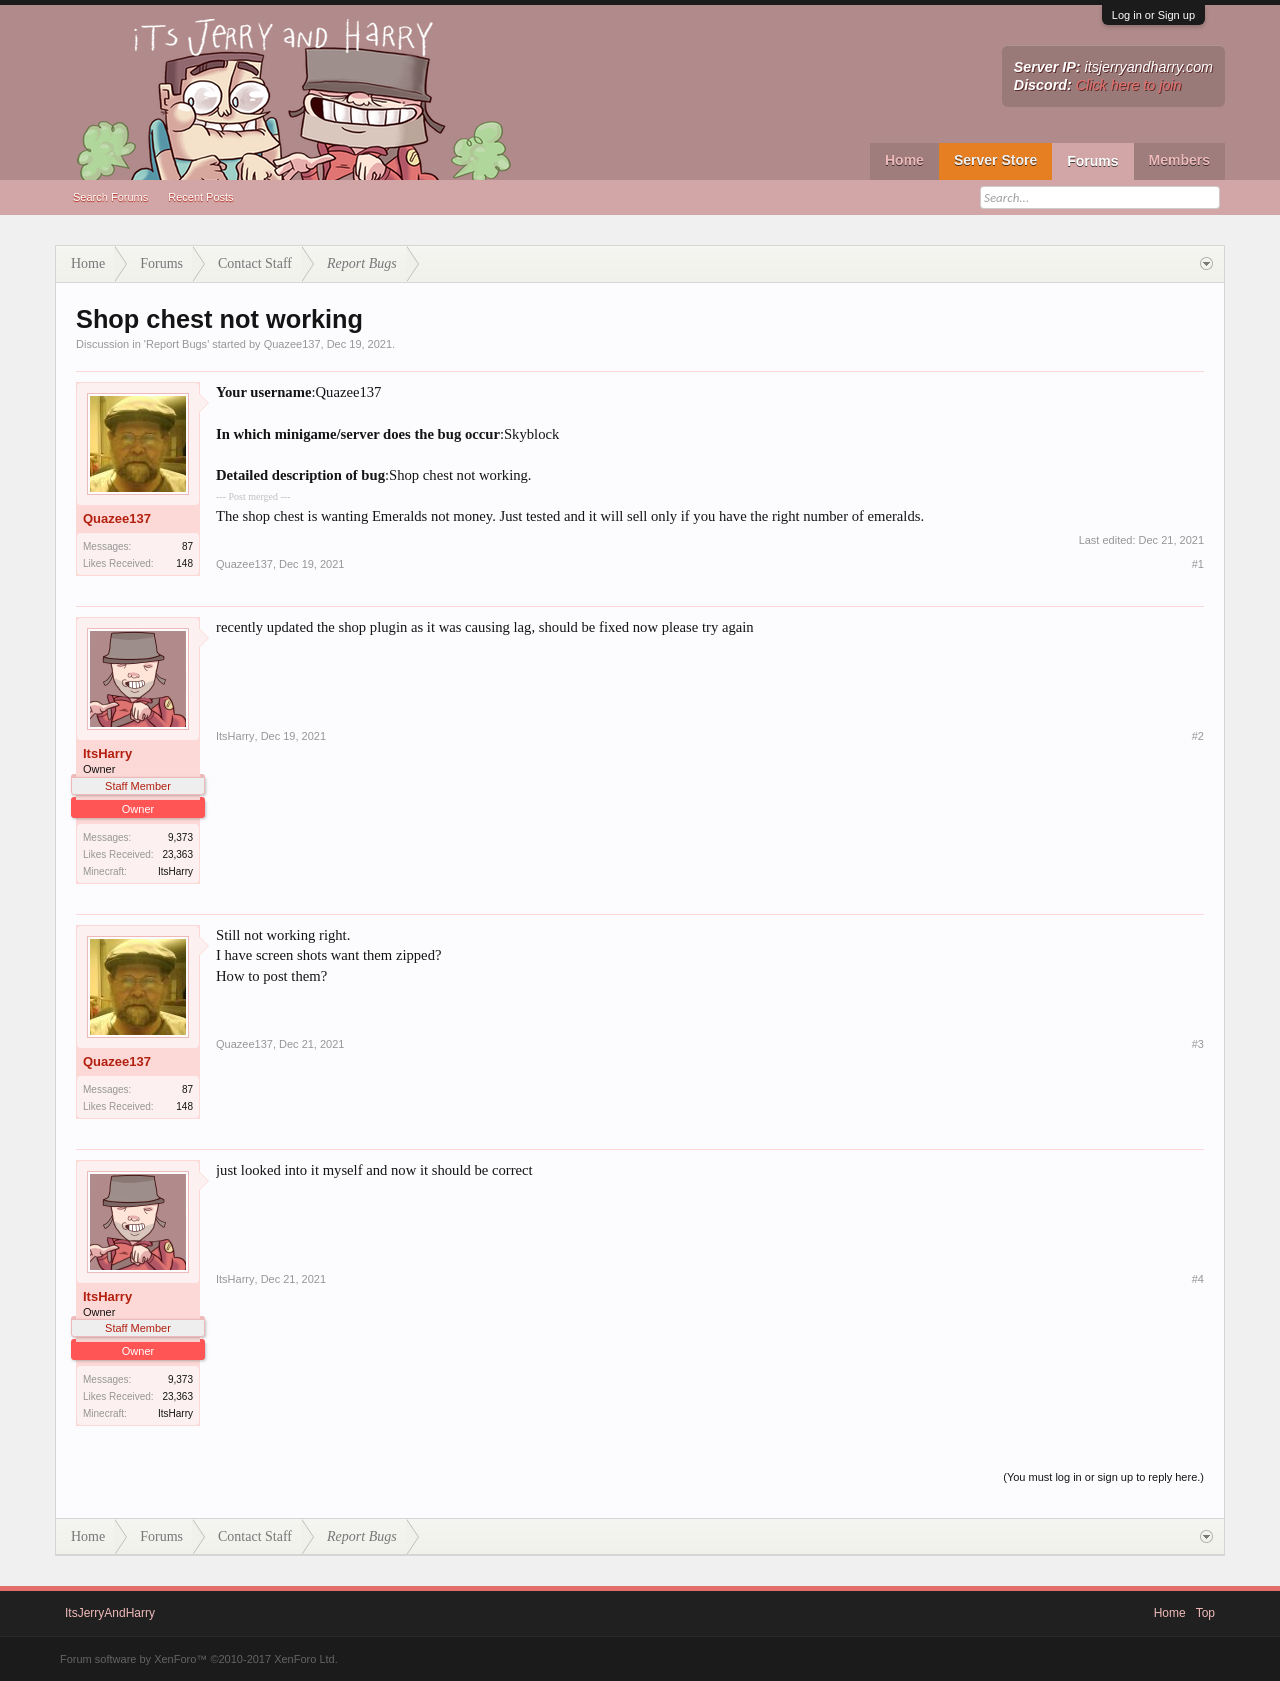 The width and height of the screenshot is (1280, 1681). I want to click on Recent Posts, so click(200, 197).